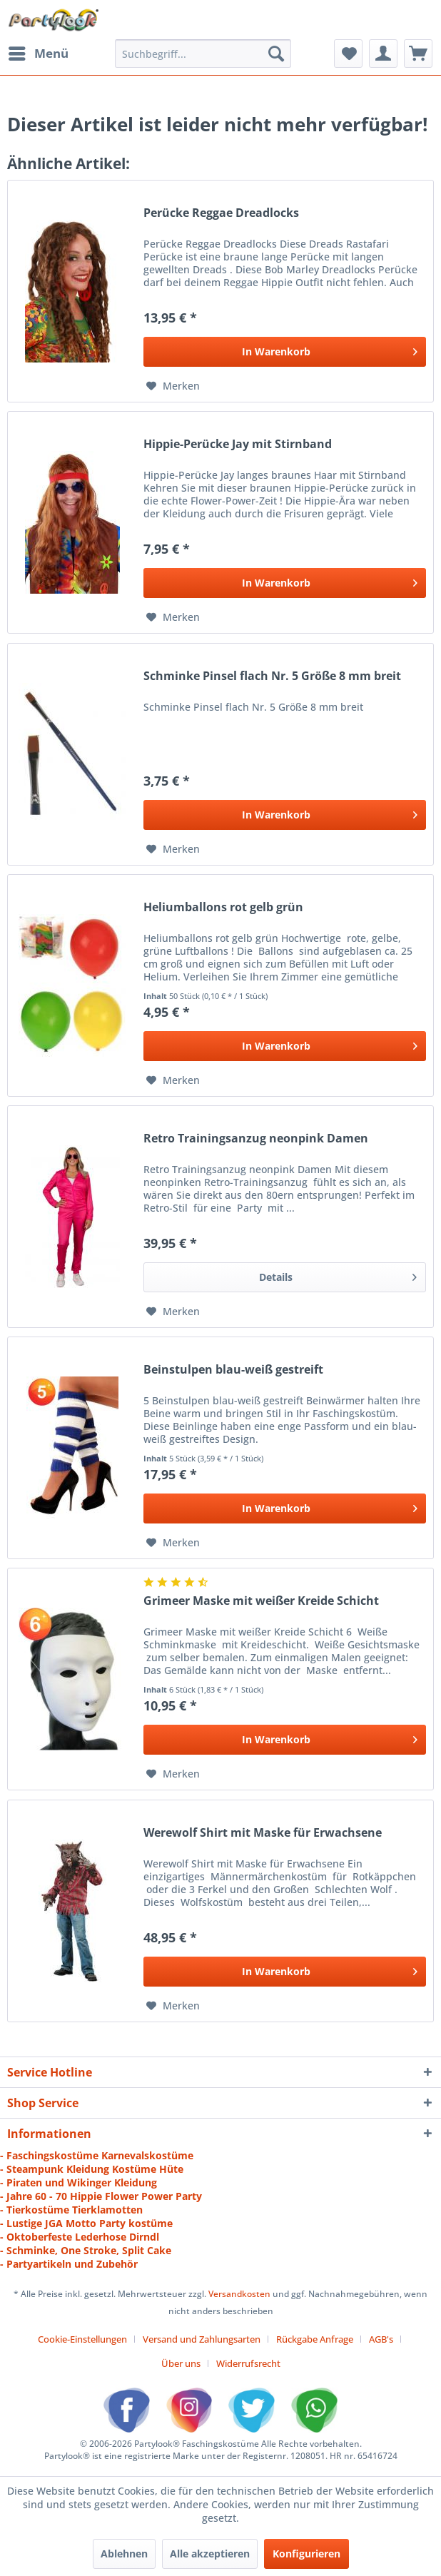  I want to click on AGB's, so click(381, 2339).